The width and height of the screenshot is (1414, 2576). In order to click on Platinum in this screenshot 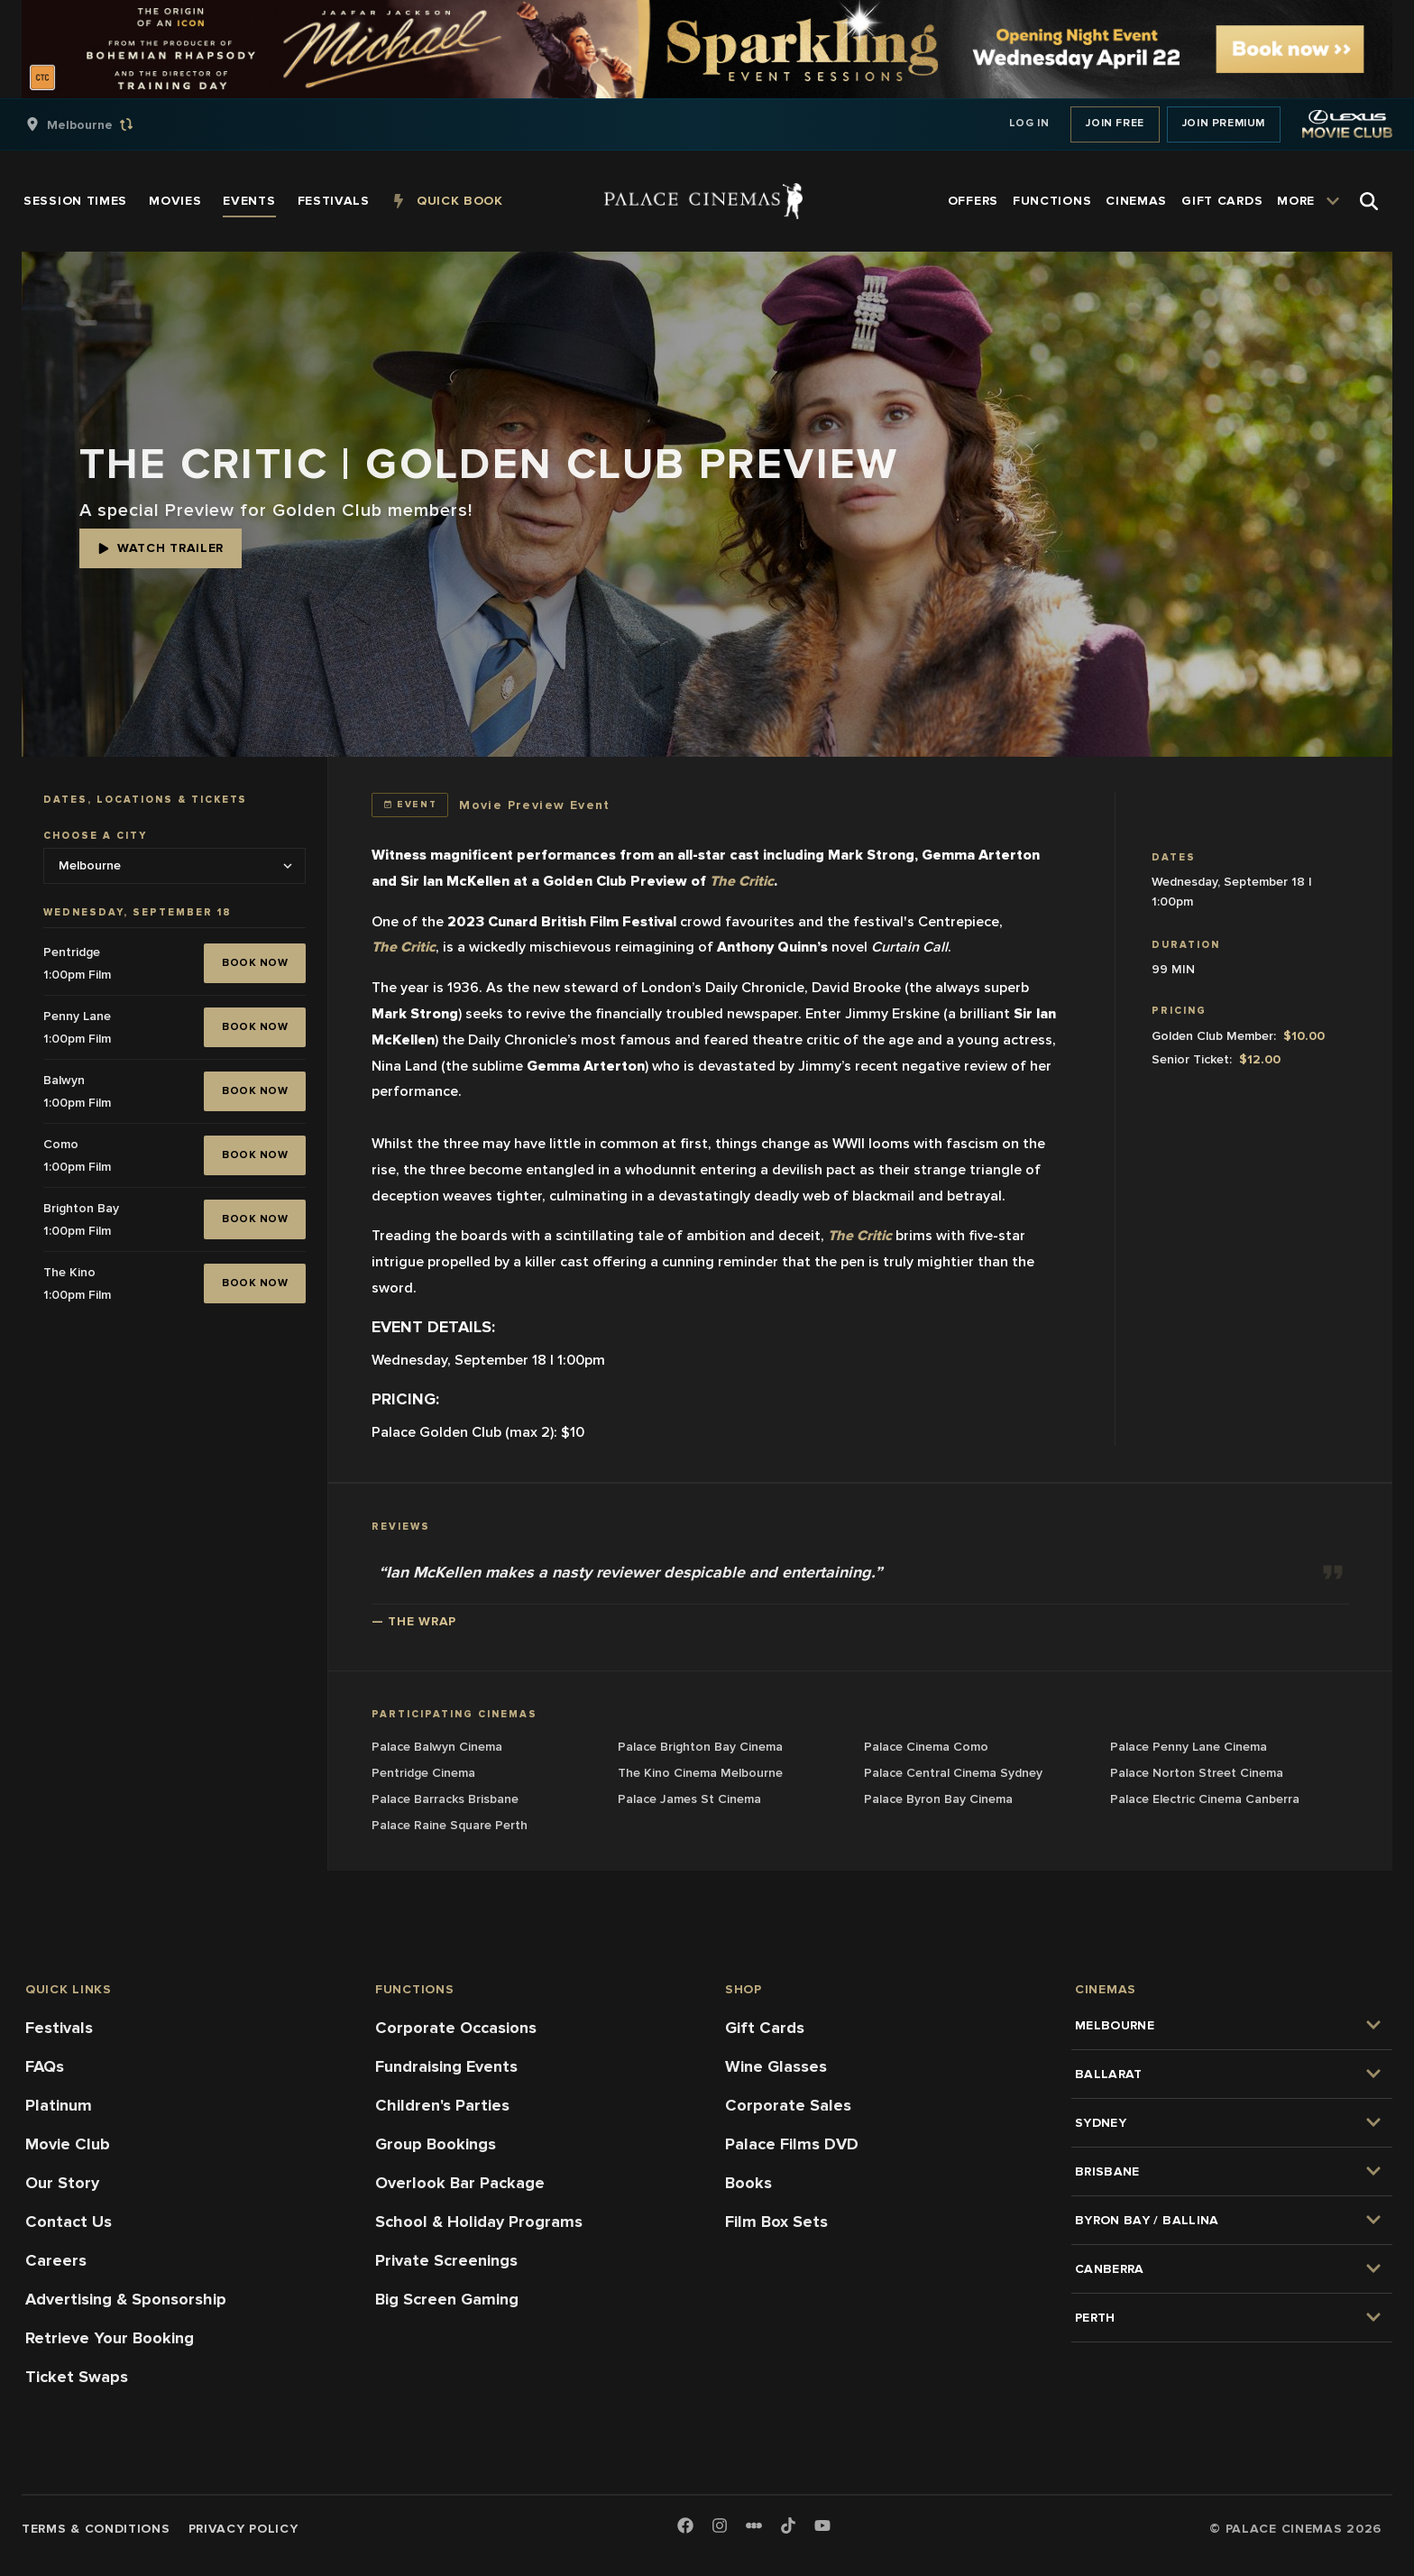, I will do `click(58, 2105)`.